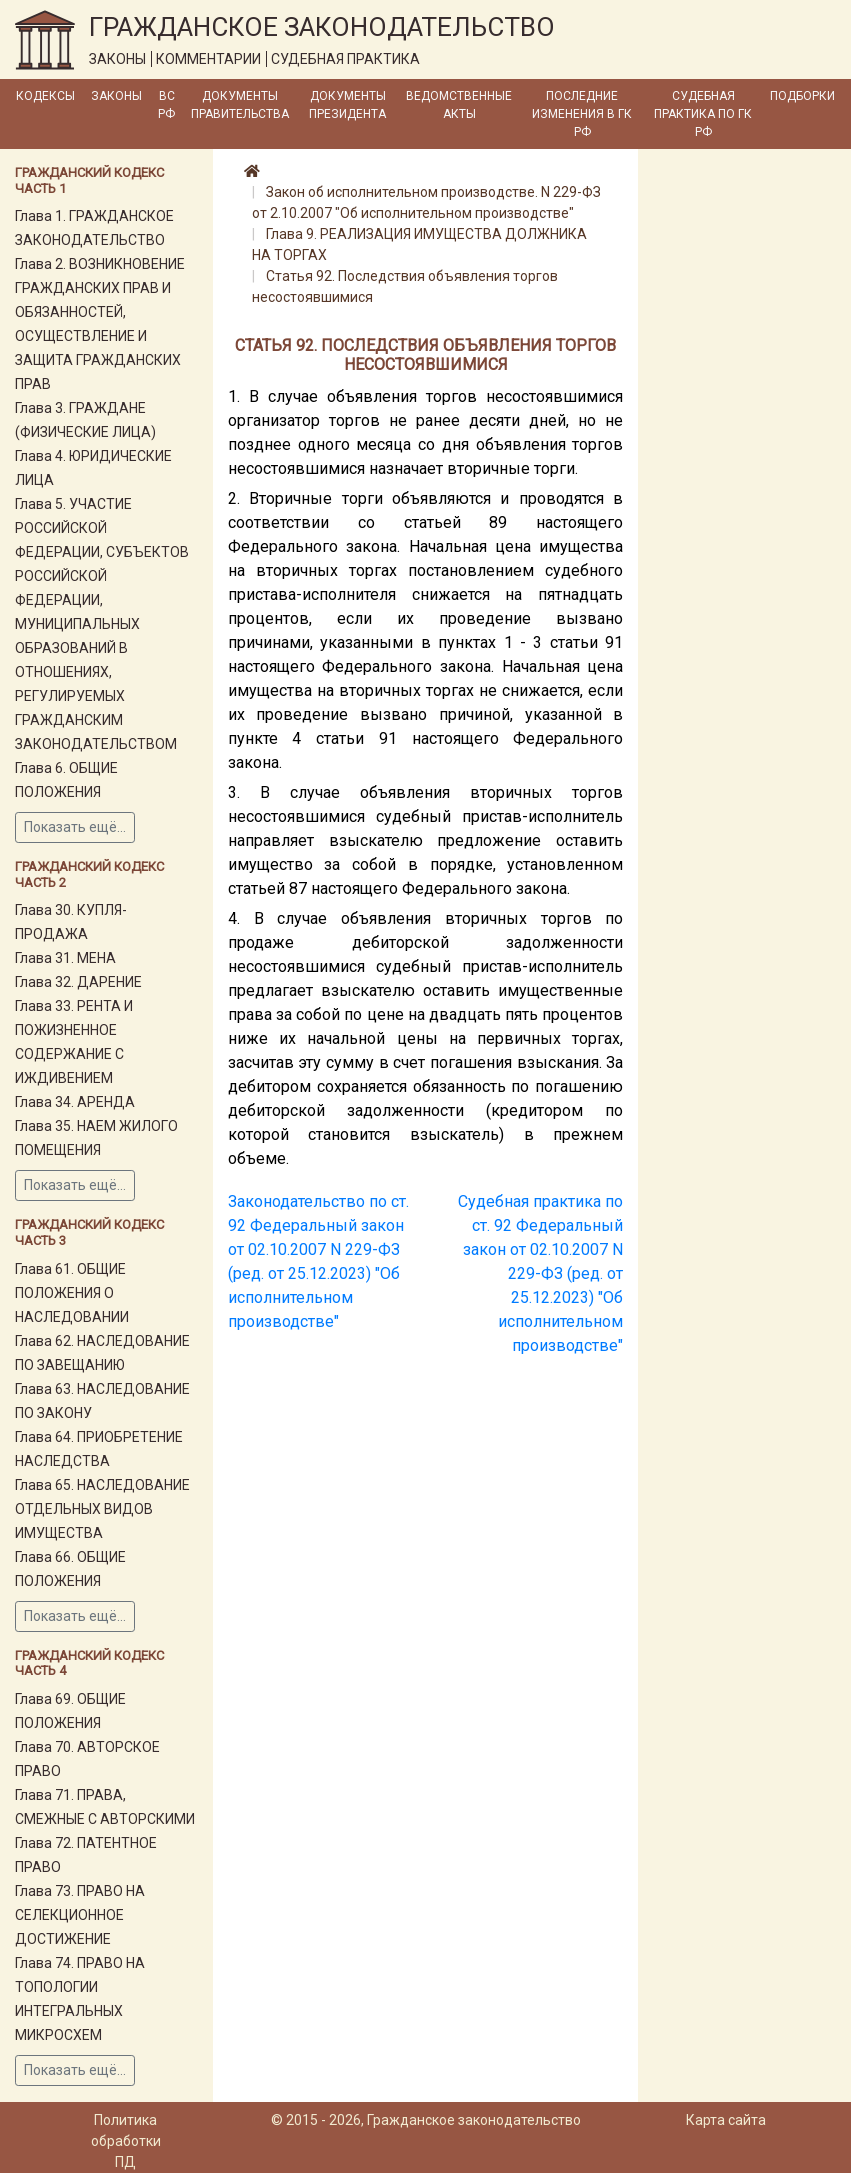  What do you see at coordinates (347, 105) in the screenshot?
I see `Документы Президента` at bounding box center [347, 105].